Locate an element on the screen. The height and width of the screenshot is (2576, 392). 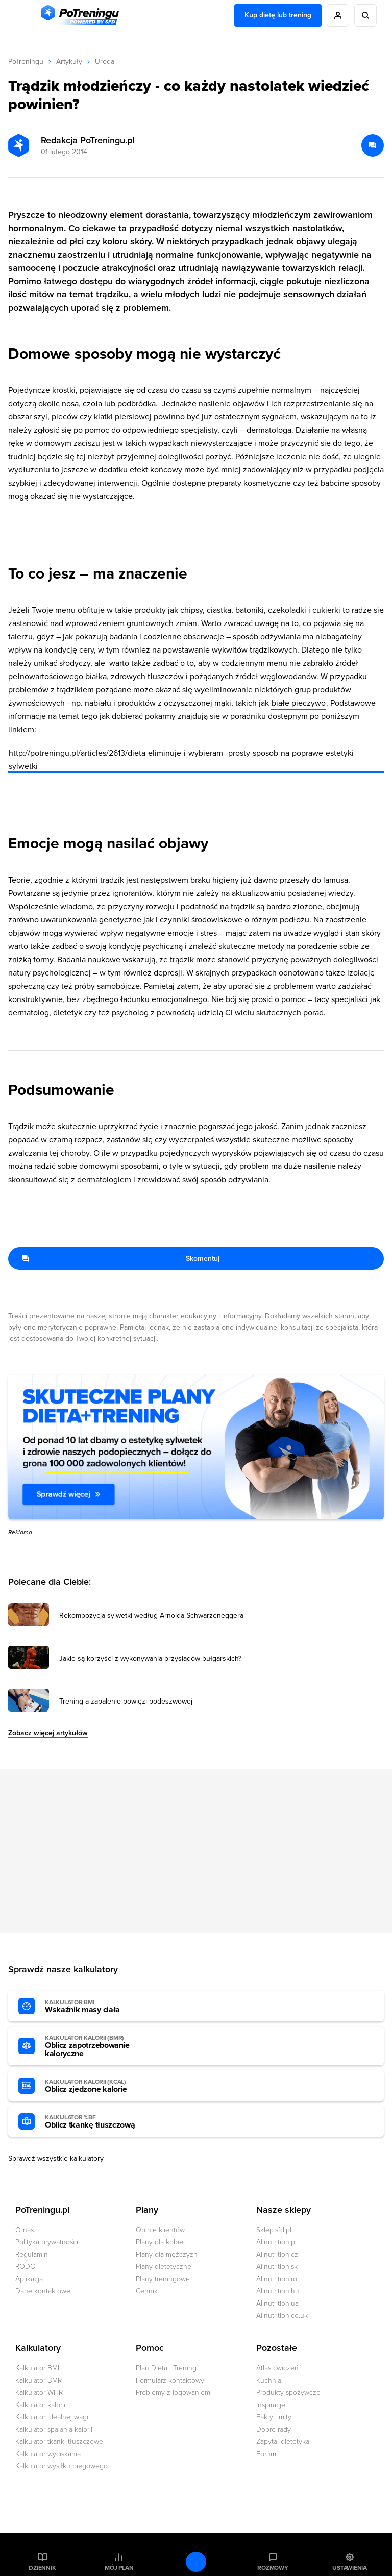
Regulamin is located at coordinates (31, 2254).